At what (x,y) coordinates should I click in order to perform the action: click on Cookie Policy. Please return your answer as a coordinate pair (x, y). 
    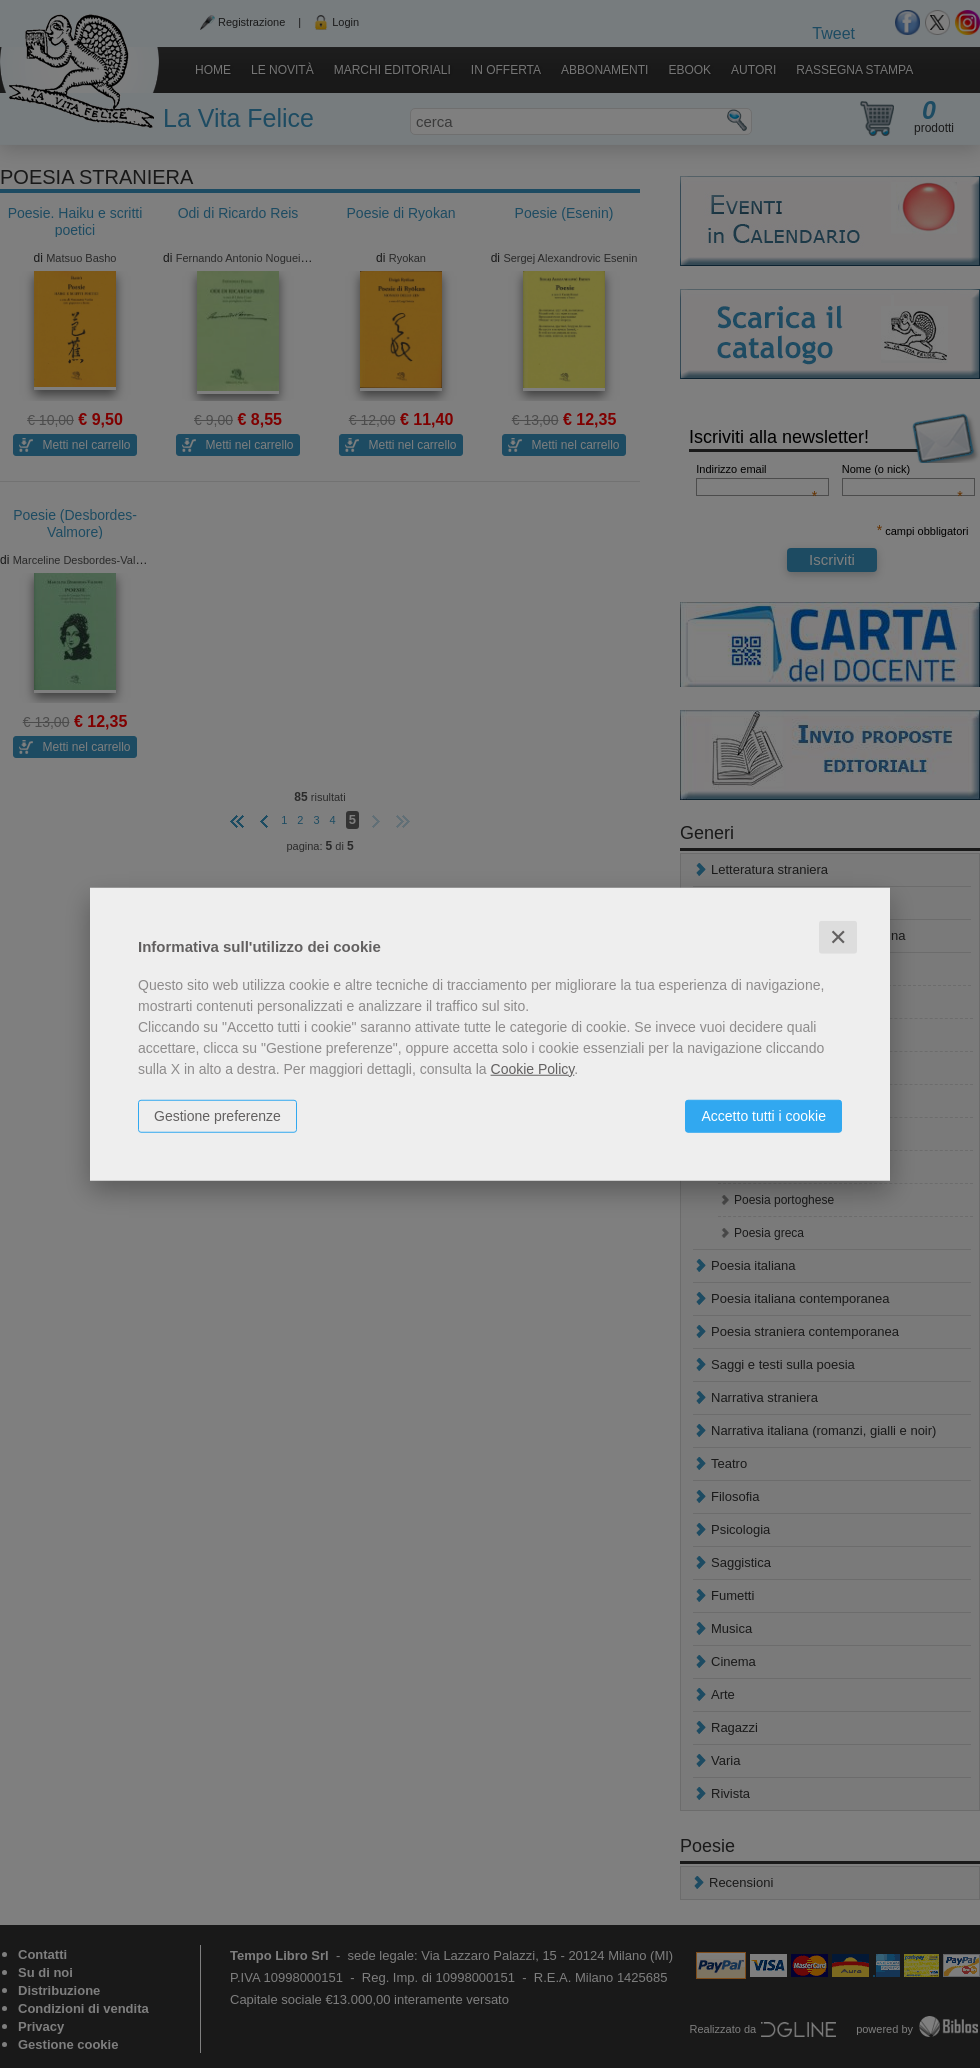
    Looking at the image, I should click on (533, 1068).